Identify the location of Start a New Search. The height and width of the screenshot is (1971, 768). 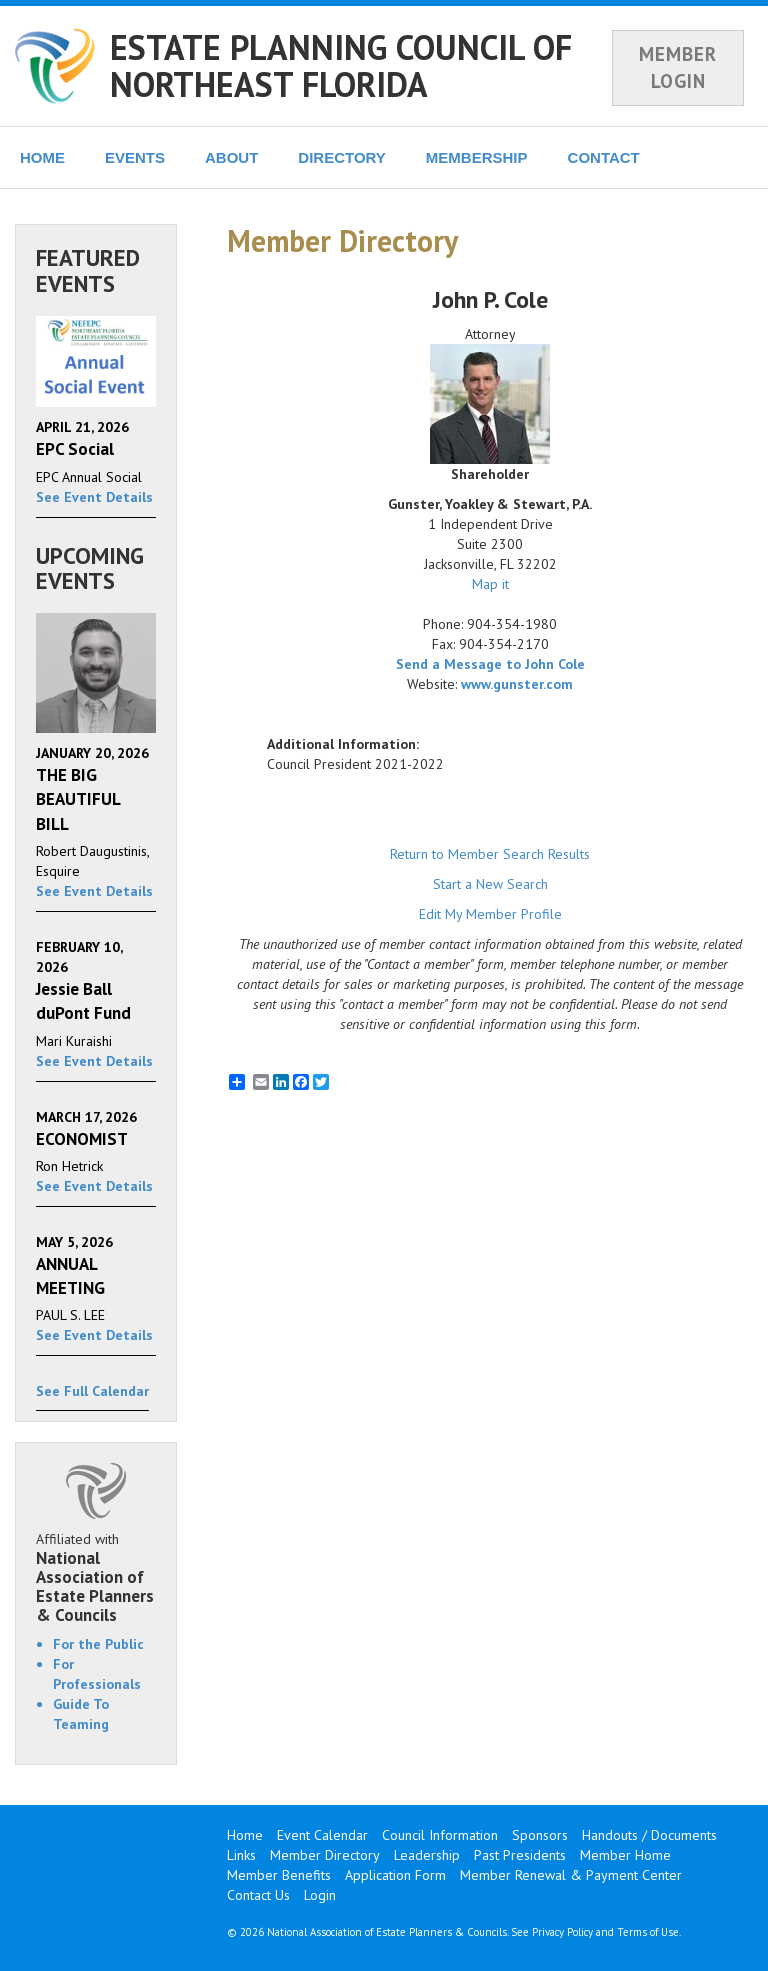
(490, 884).